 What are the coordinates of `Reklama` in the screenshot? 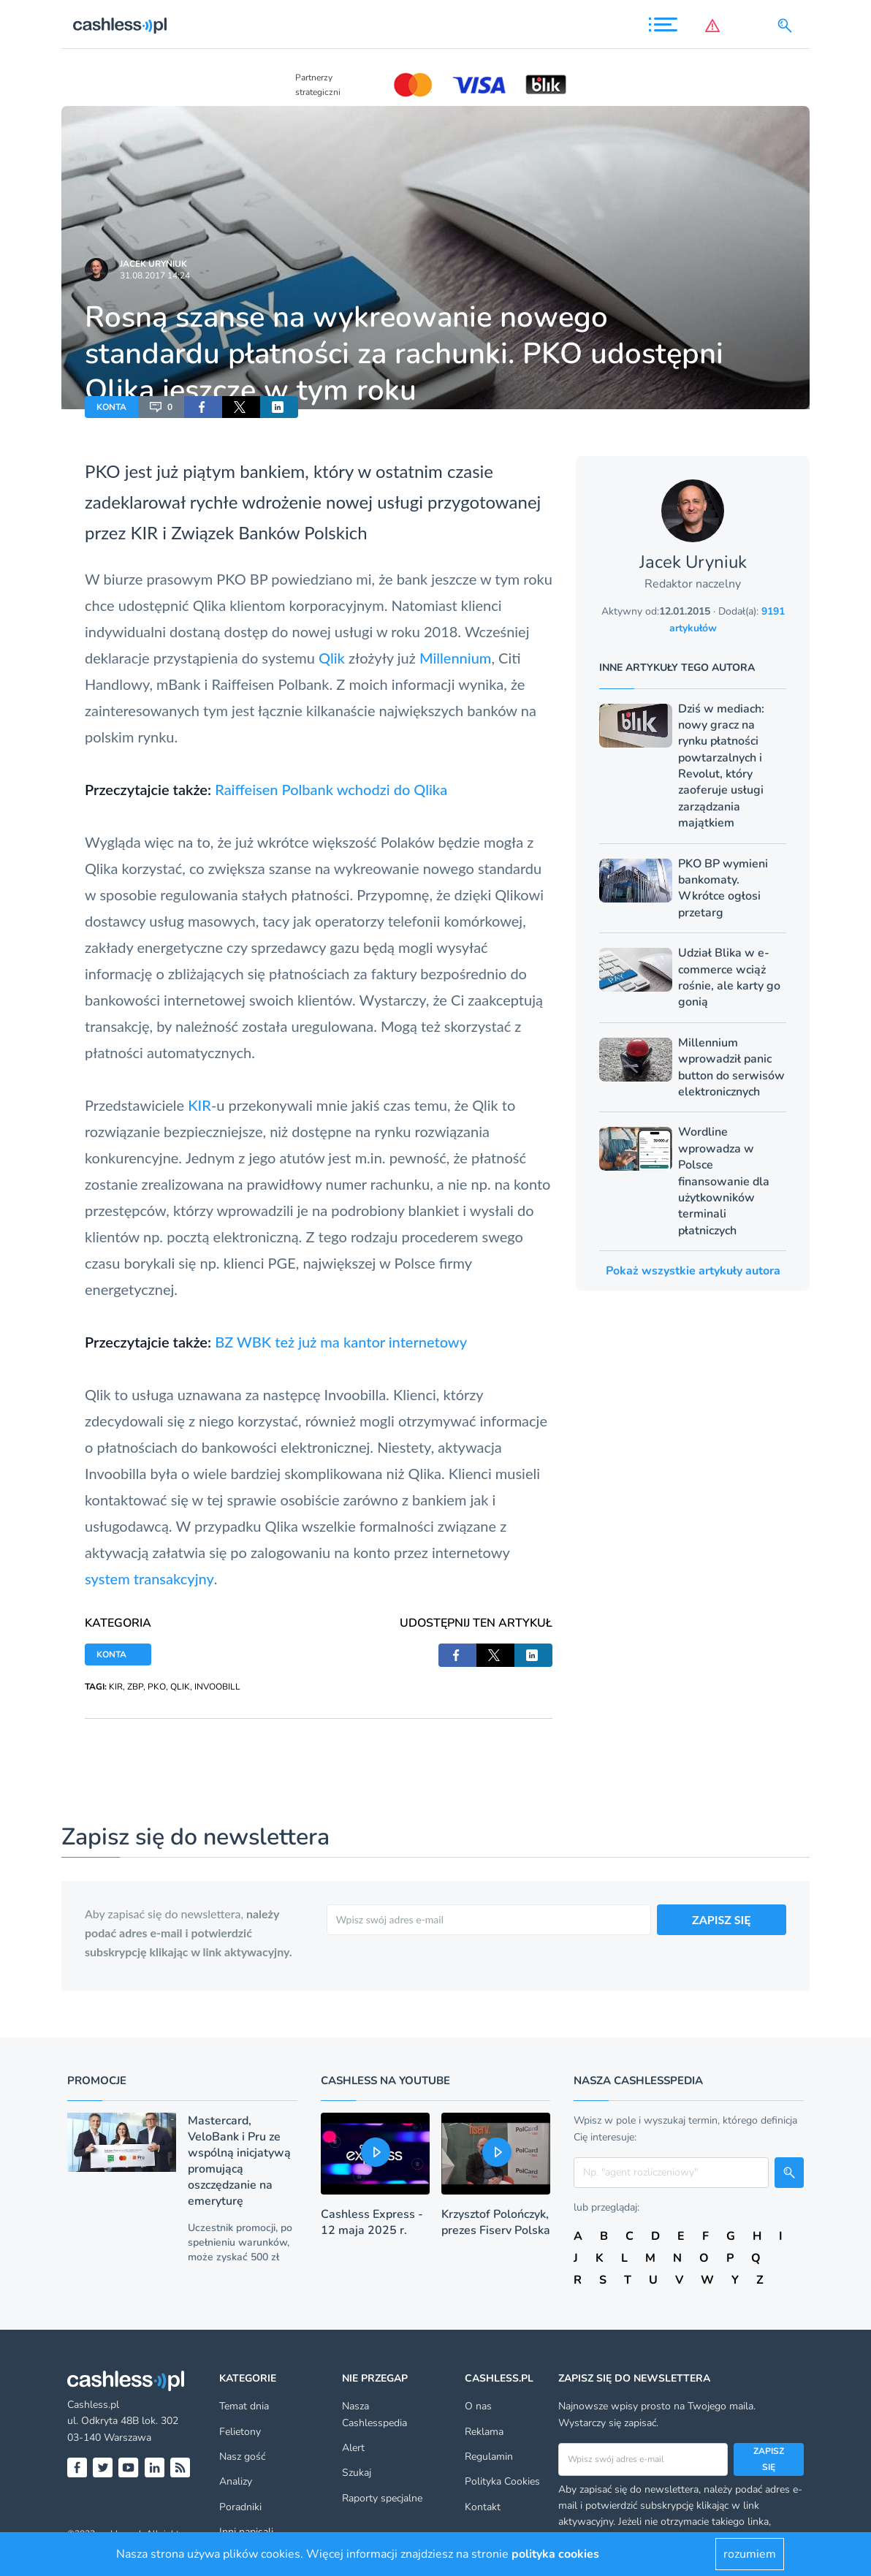 It's located at (484, 2432).